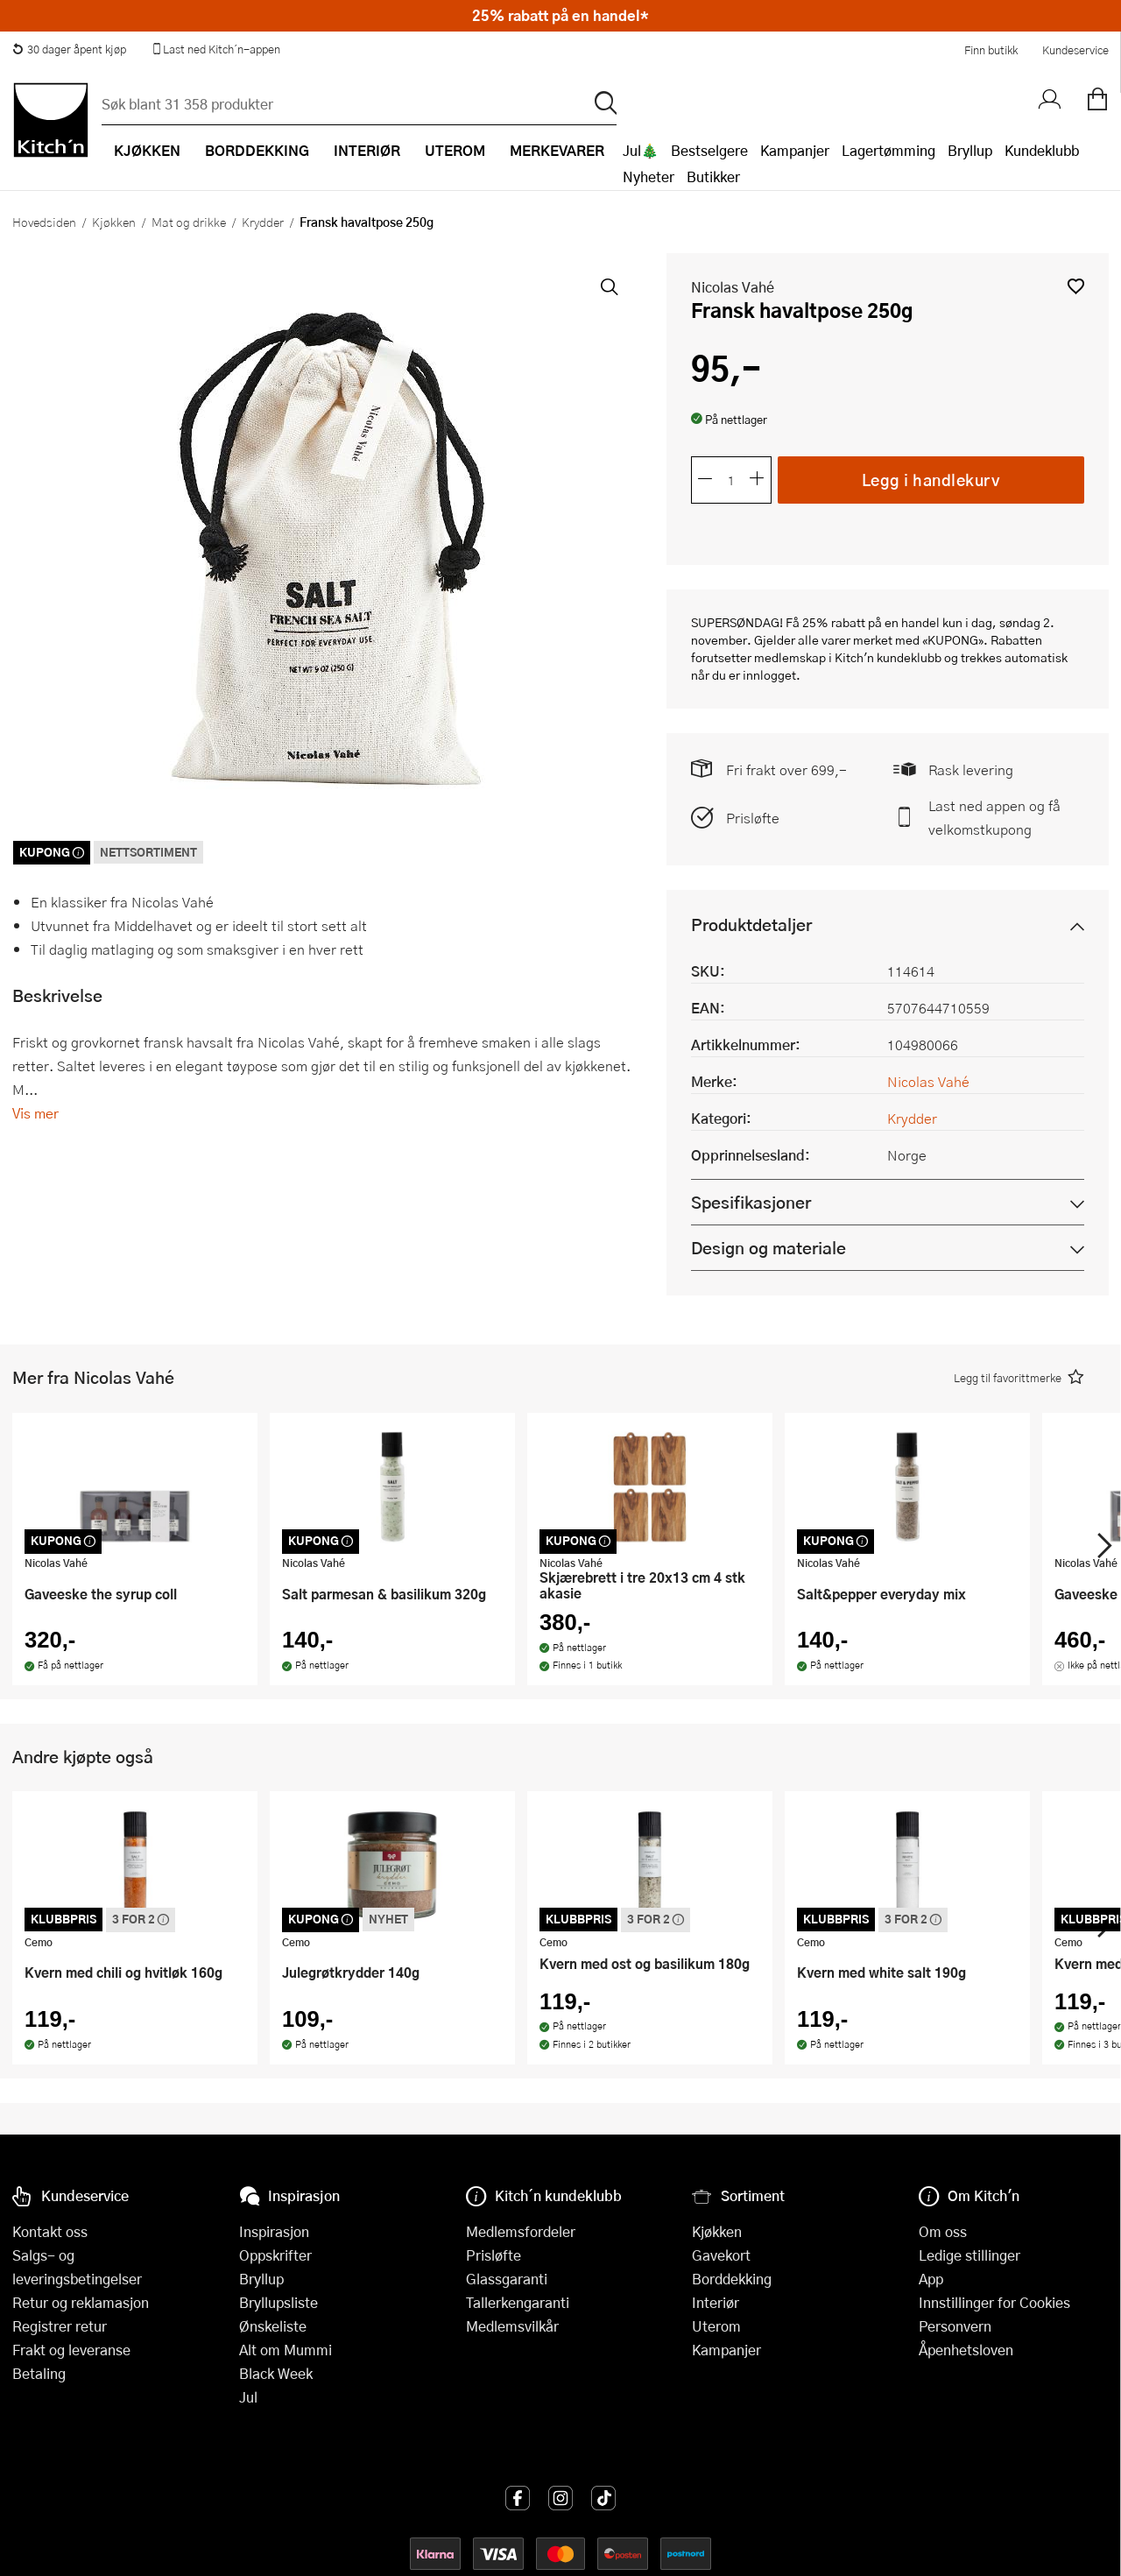  Describe the element at coordinates (71, 2350) in the screenshot. I see `Frakt og leveranse` at that location.